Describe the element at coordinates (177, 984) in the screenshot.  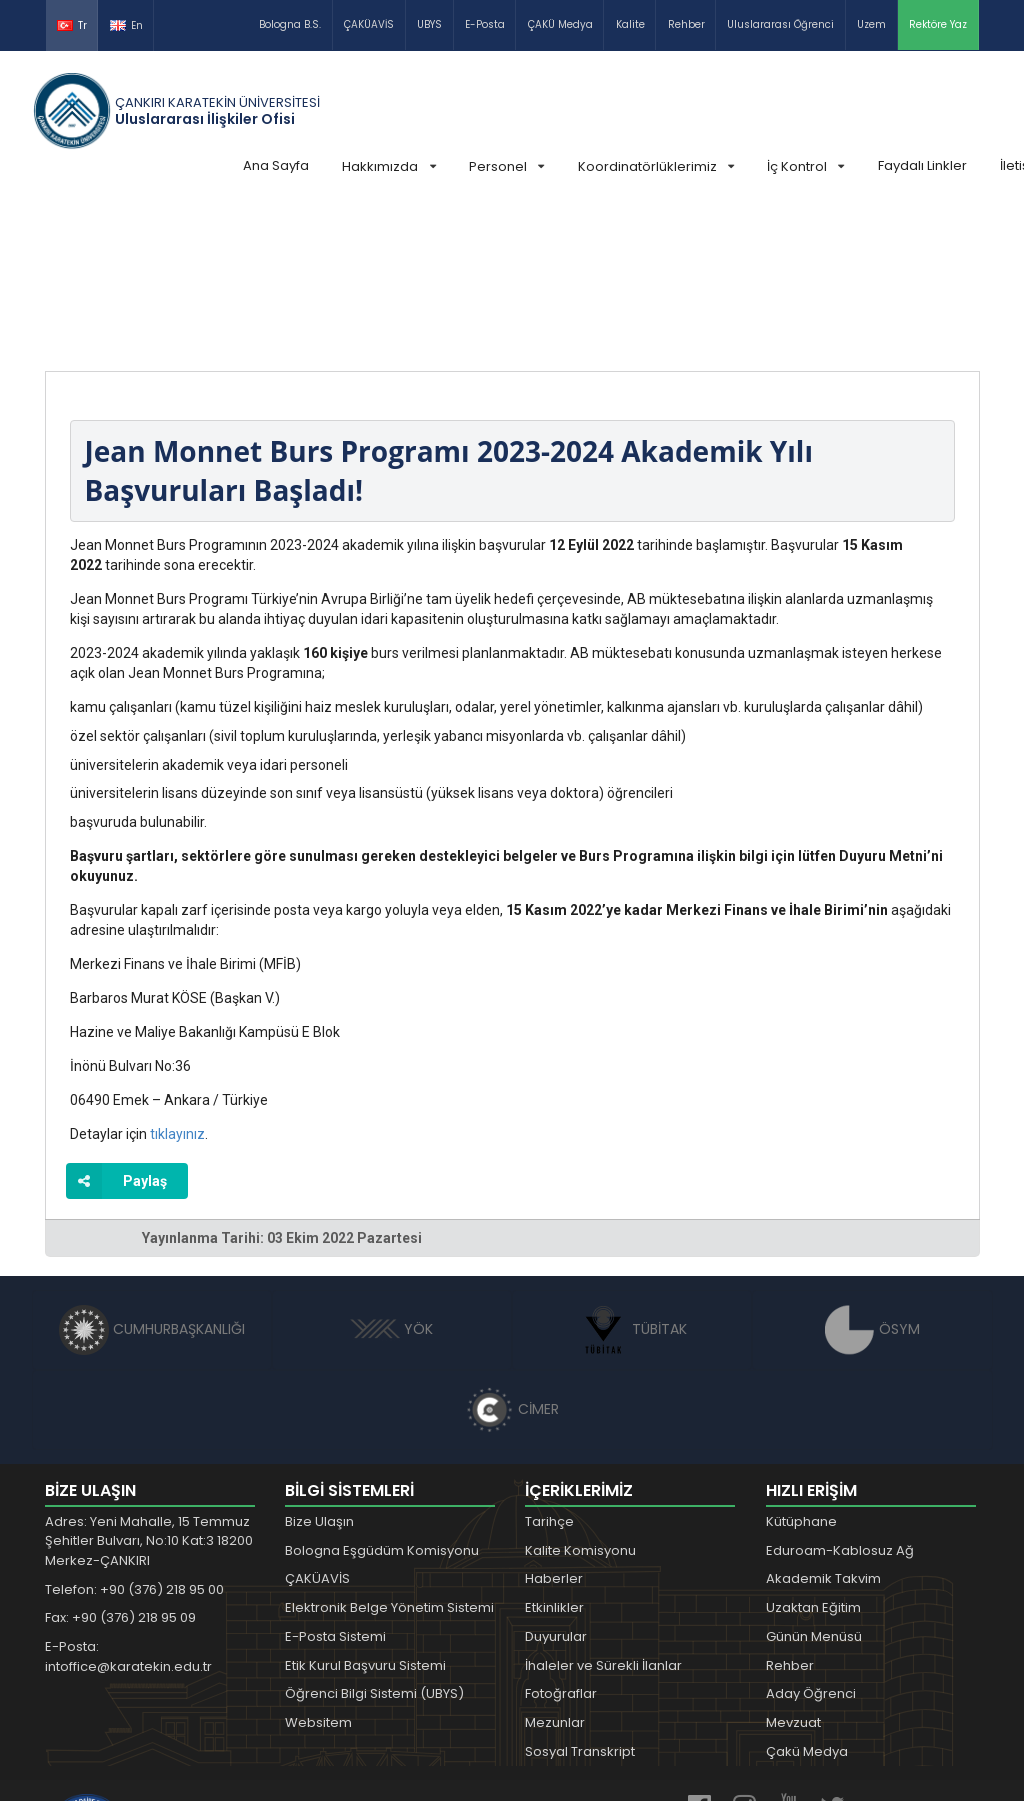
I see `tıklayınız` at that location.